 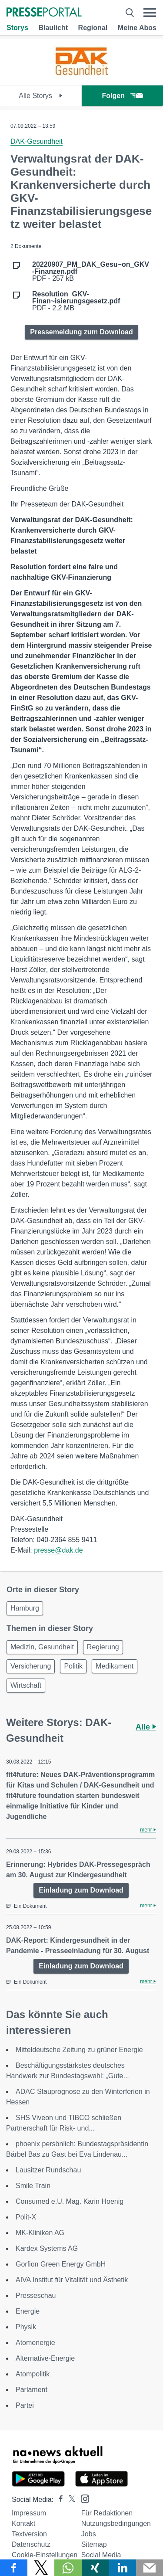 What do you see at coordinates (35, 2342) in the screenshot?
I see `Atomenergie` at bounding box center [35, 2342].